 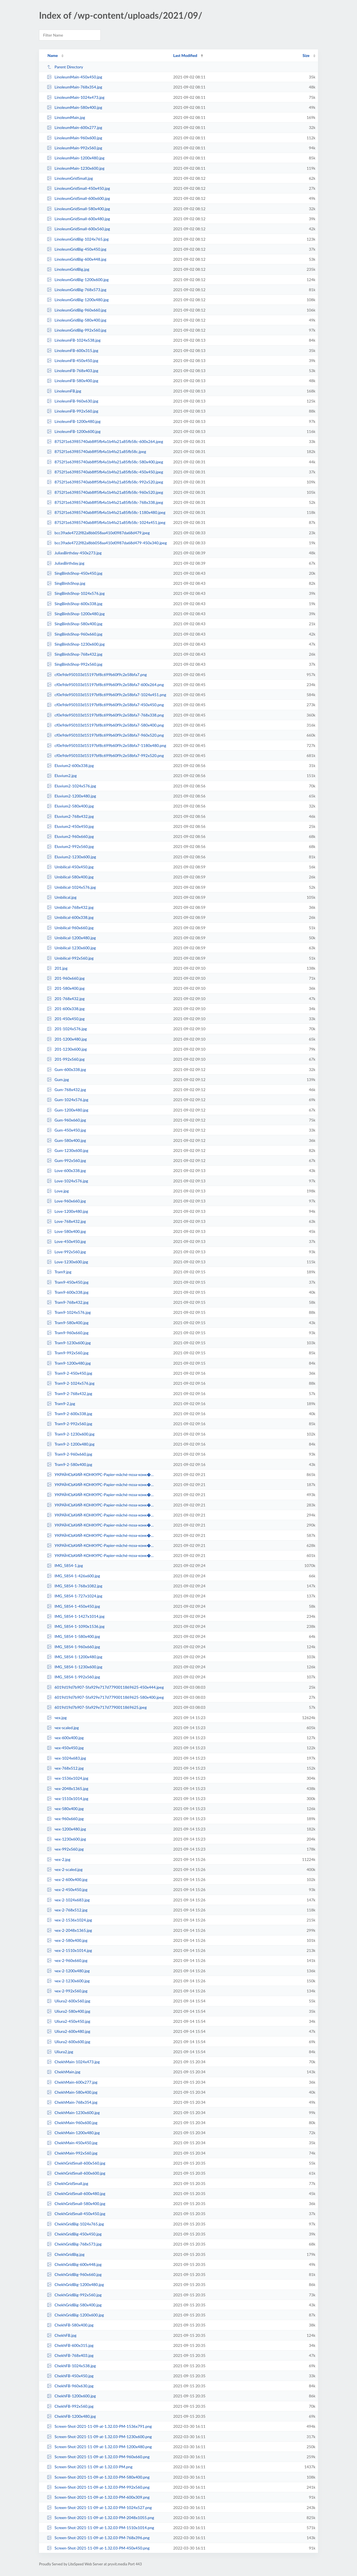 What do you see at coordinates (74, 634) in the screenshot?
I see `SingBirdsShop-960x660.jpg` at bounding box center [74, 634].